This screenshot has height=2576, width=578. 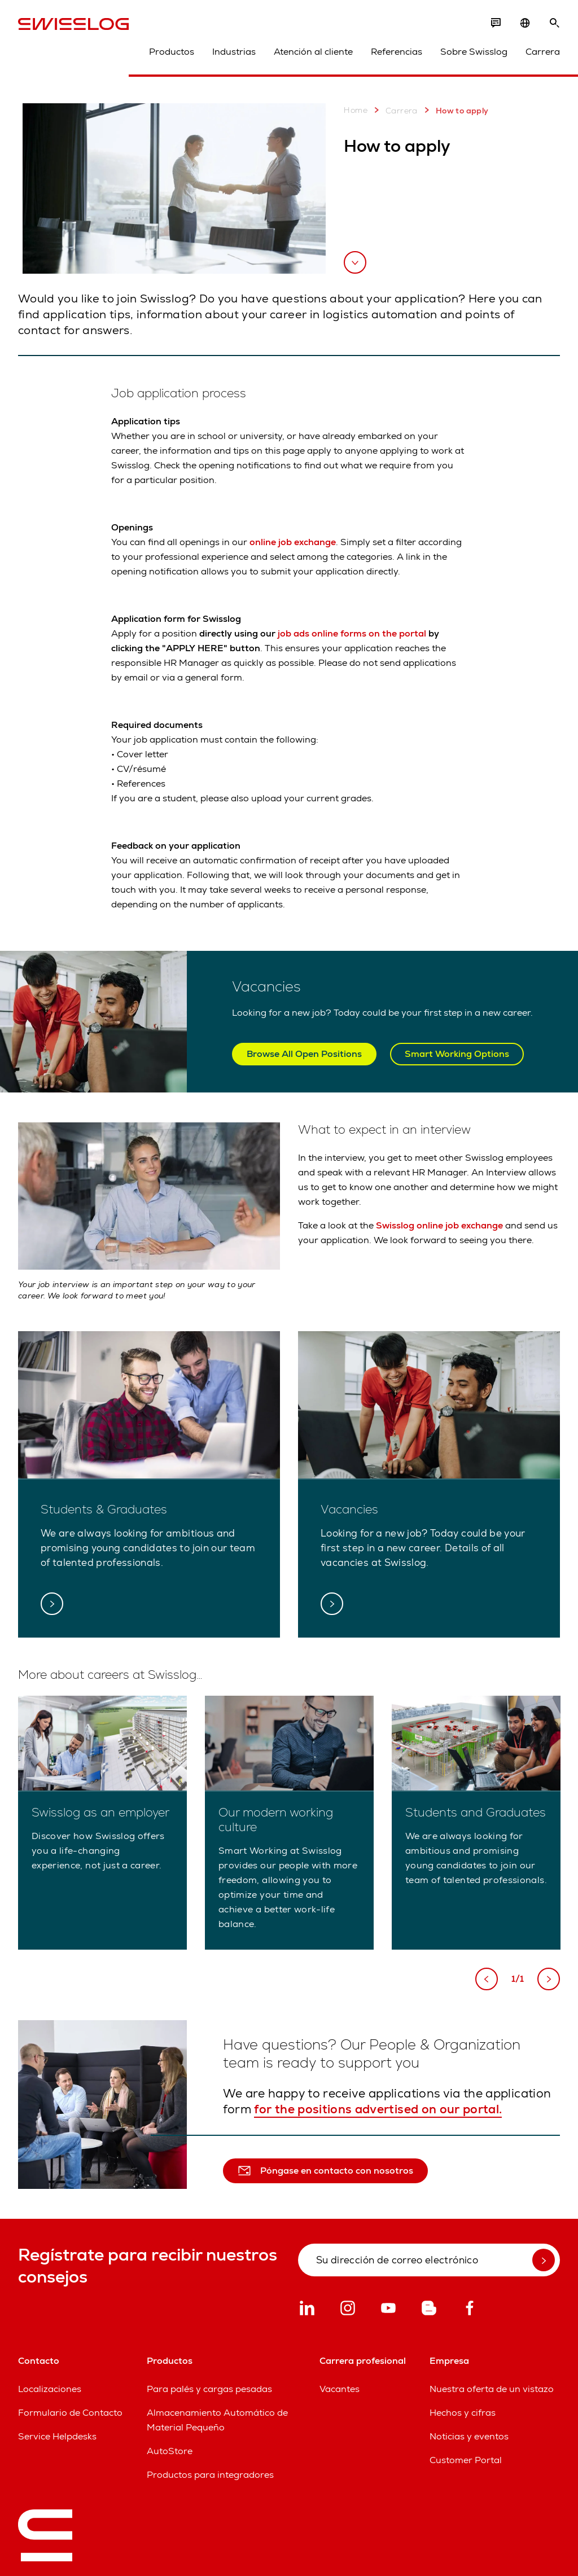 I want to click on Home, so click(x=355, y=110).